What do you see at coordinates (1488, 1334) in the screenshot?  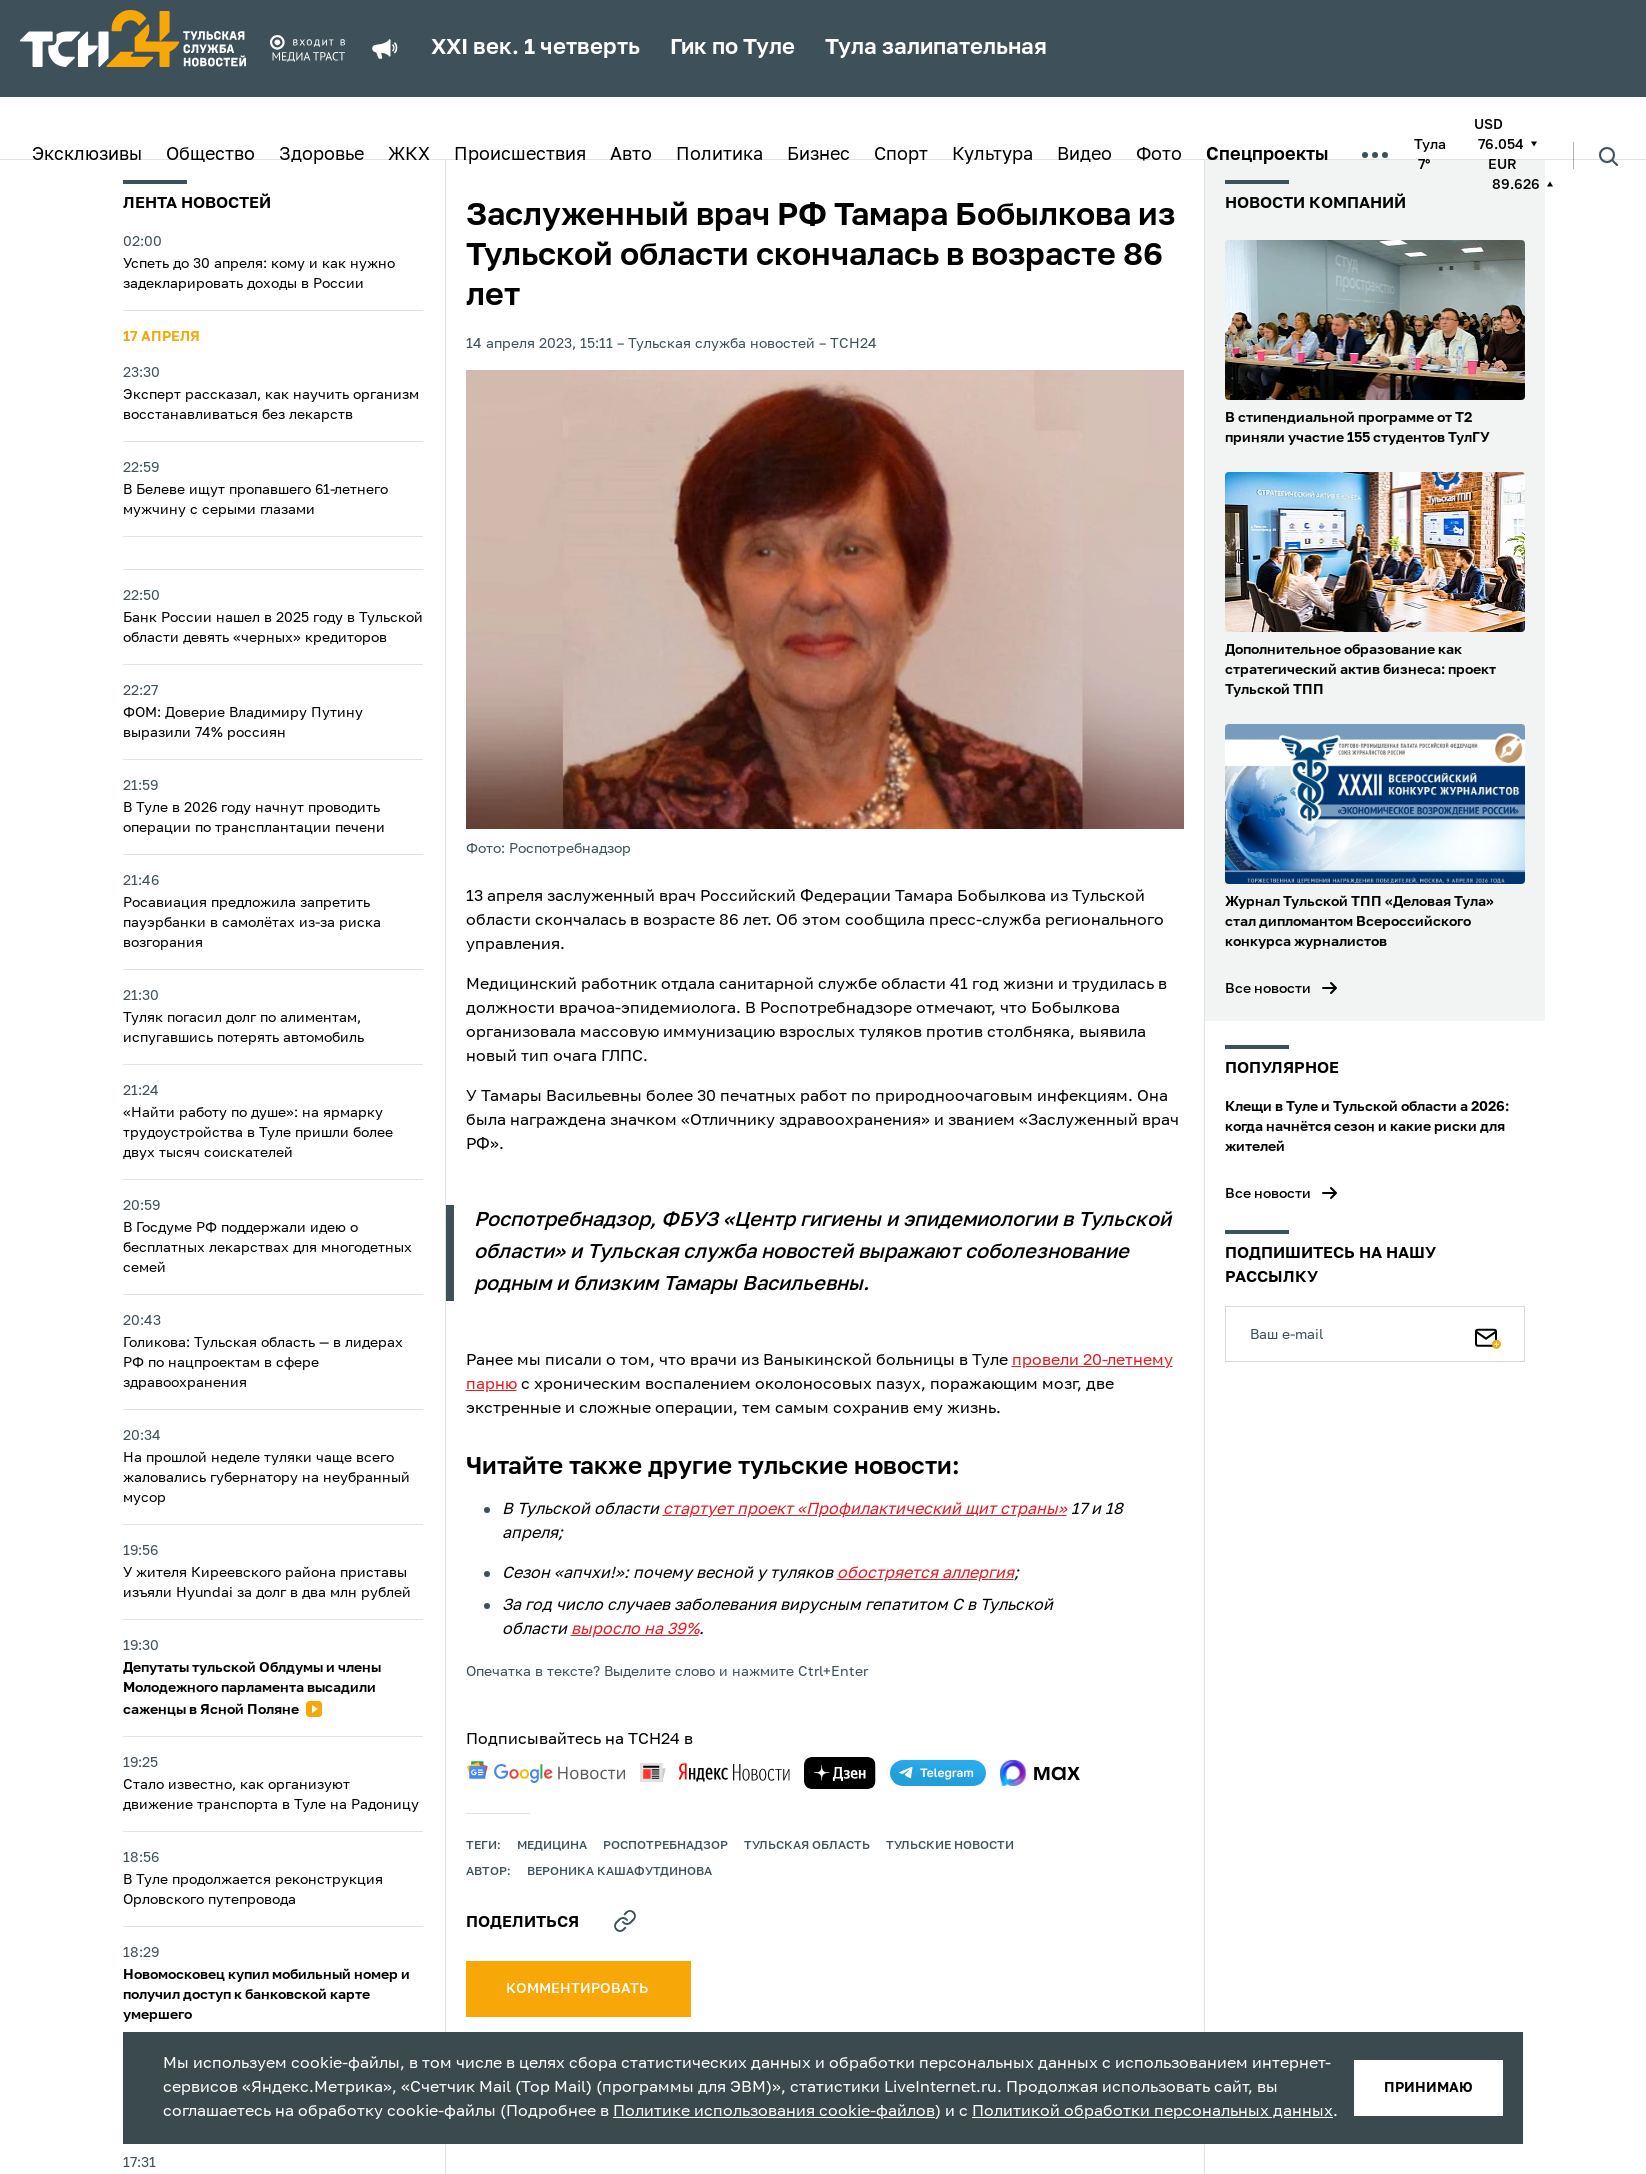 I see `[Подписаться]` at bounding box center [1488, 1334].